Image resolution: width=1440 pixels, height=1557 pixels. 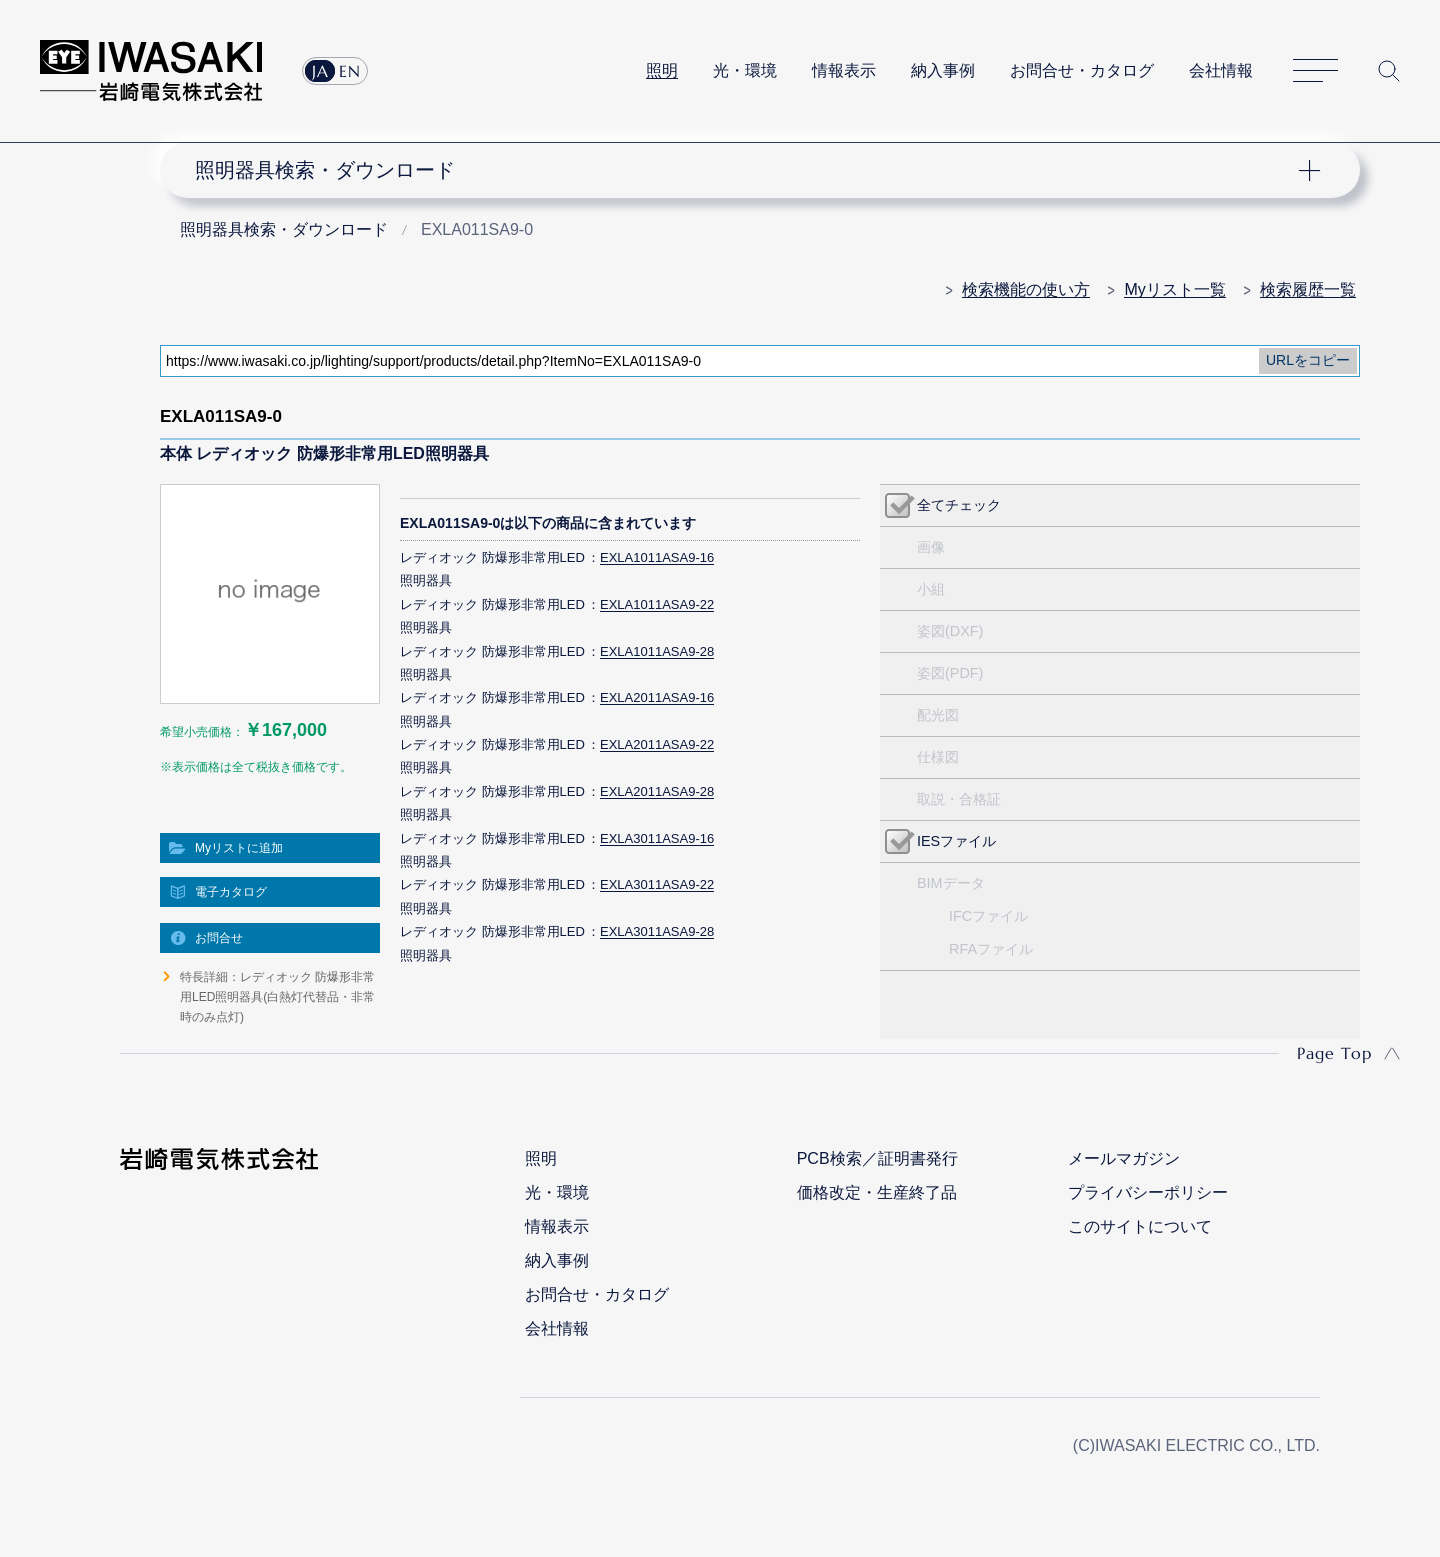 I want to click on Page Top, so click(x=1334, y=1053).